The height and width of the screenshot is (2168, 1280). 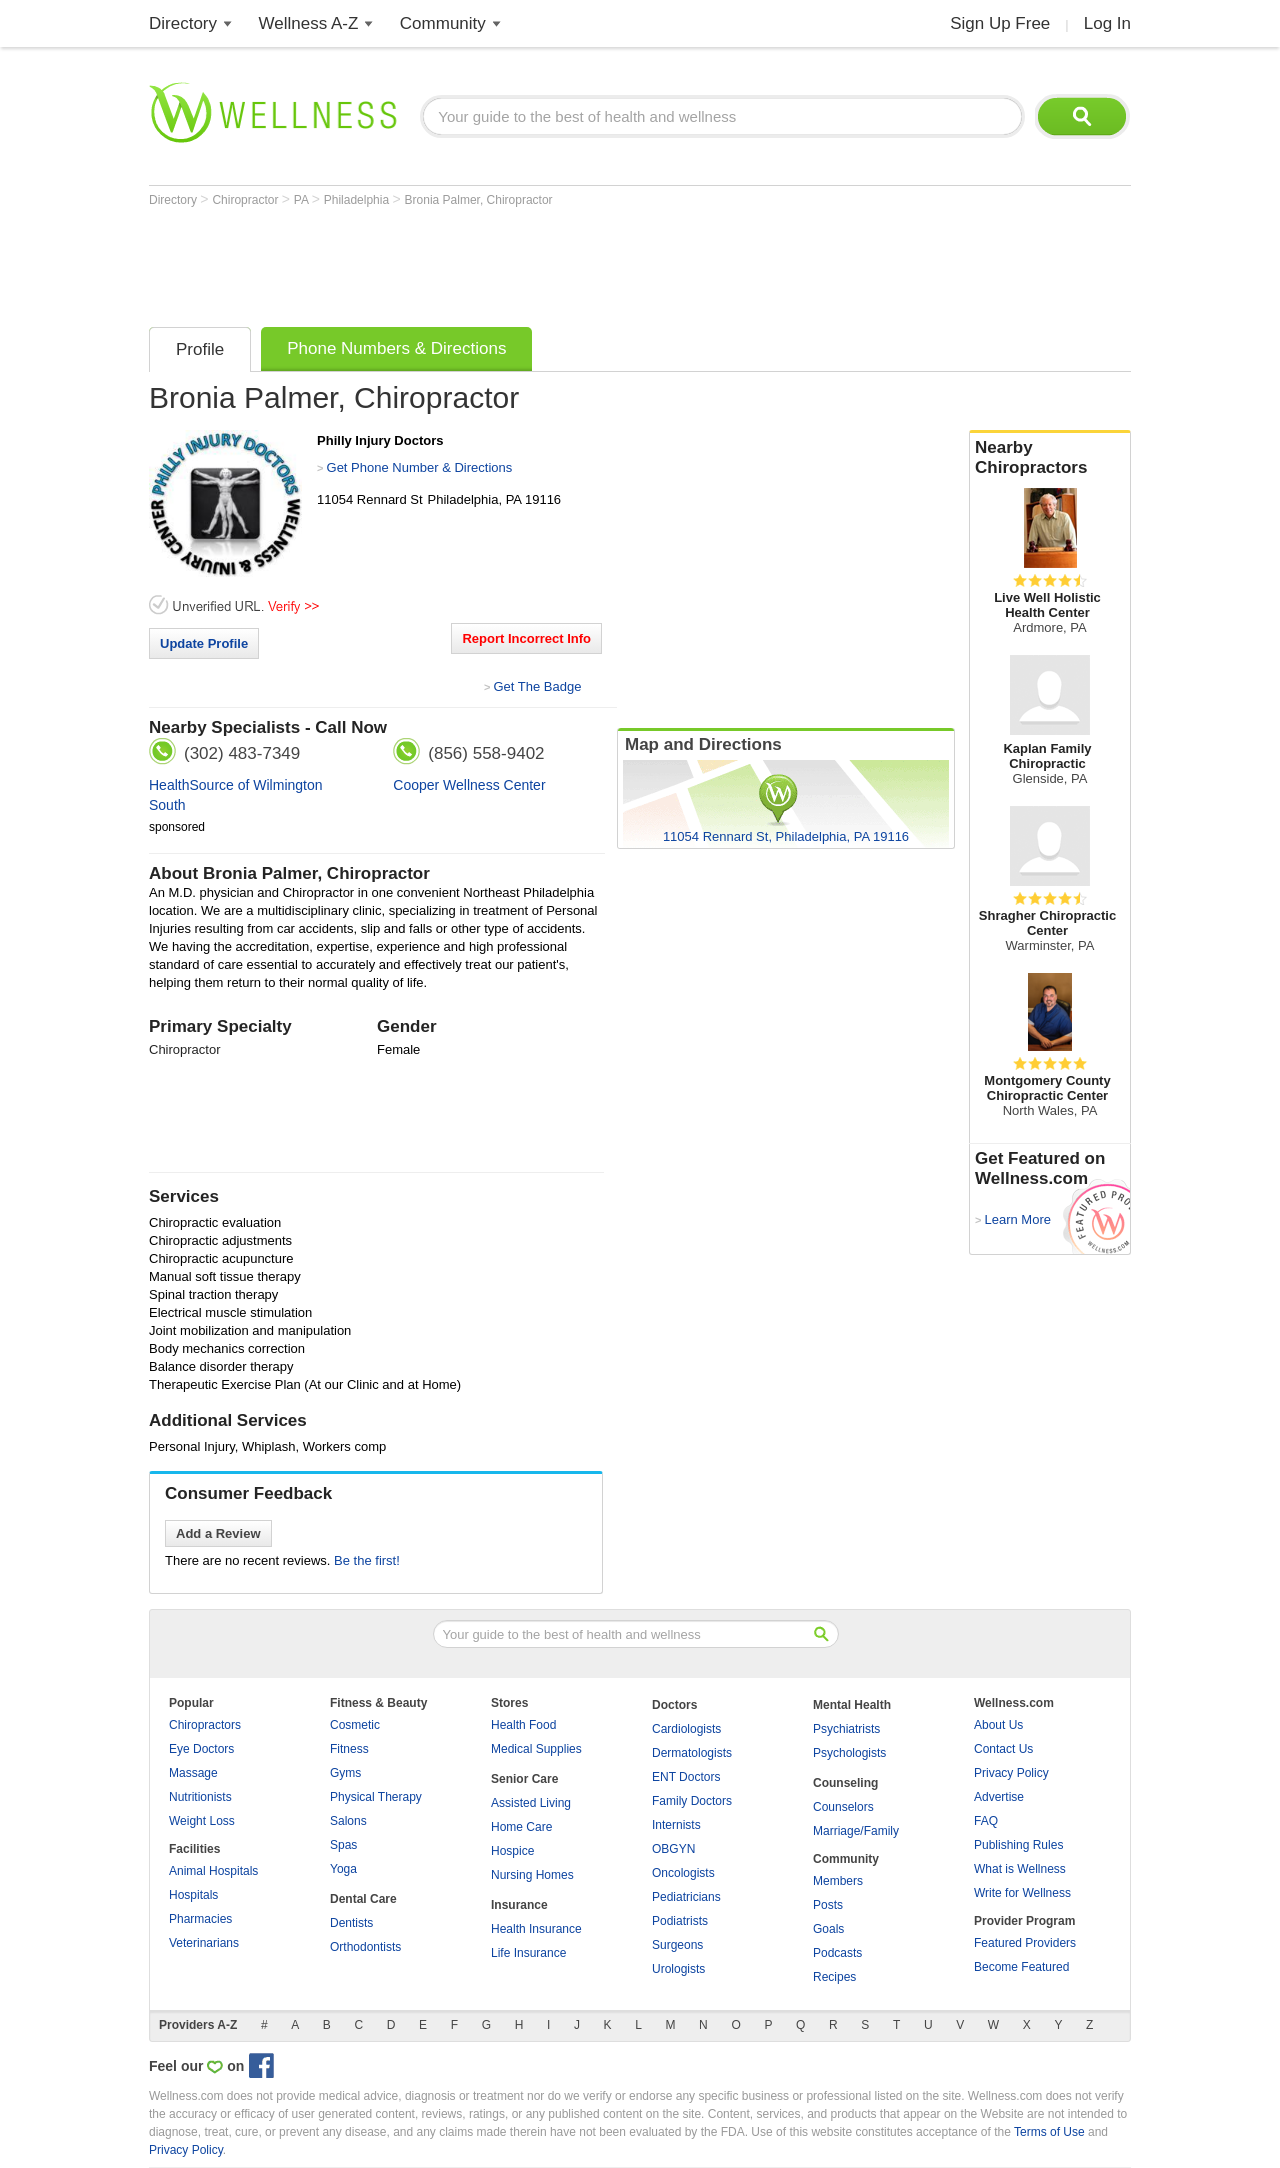 I want to click on Pediatricians, so click(x=686, y=1897).